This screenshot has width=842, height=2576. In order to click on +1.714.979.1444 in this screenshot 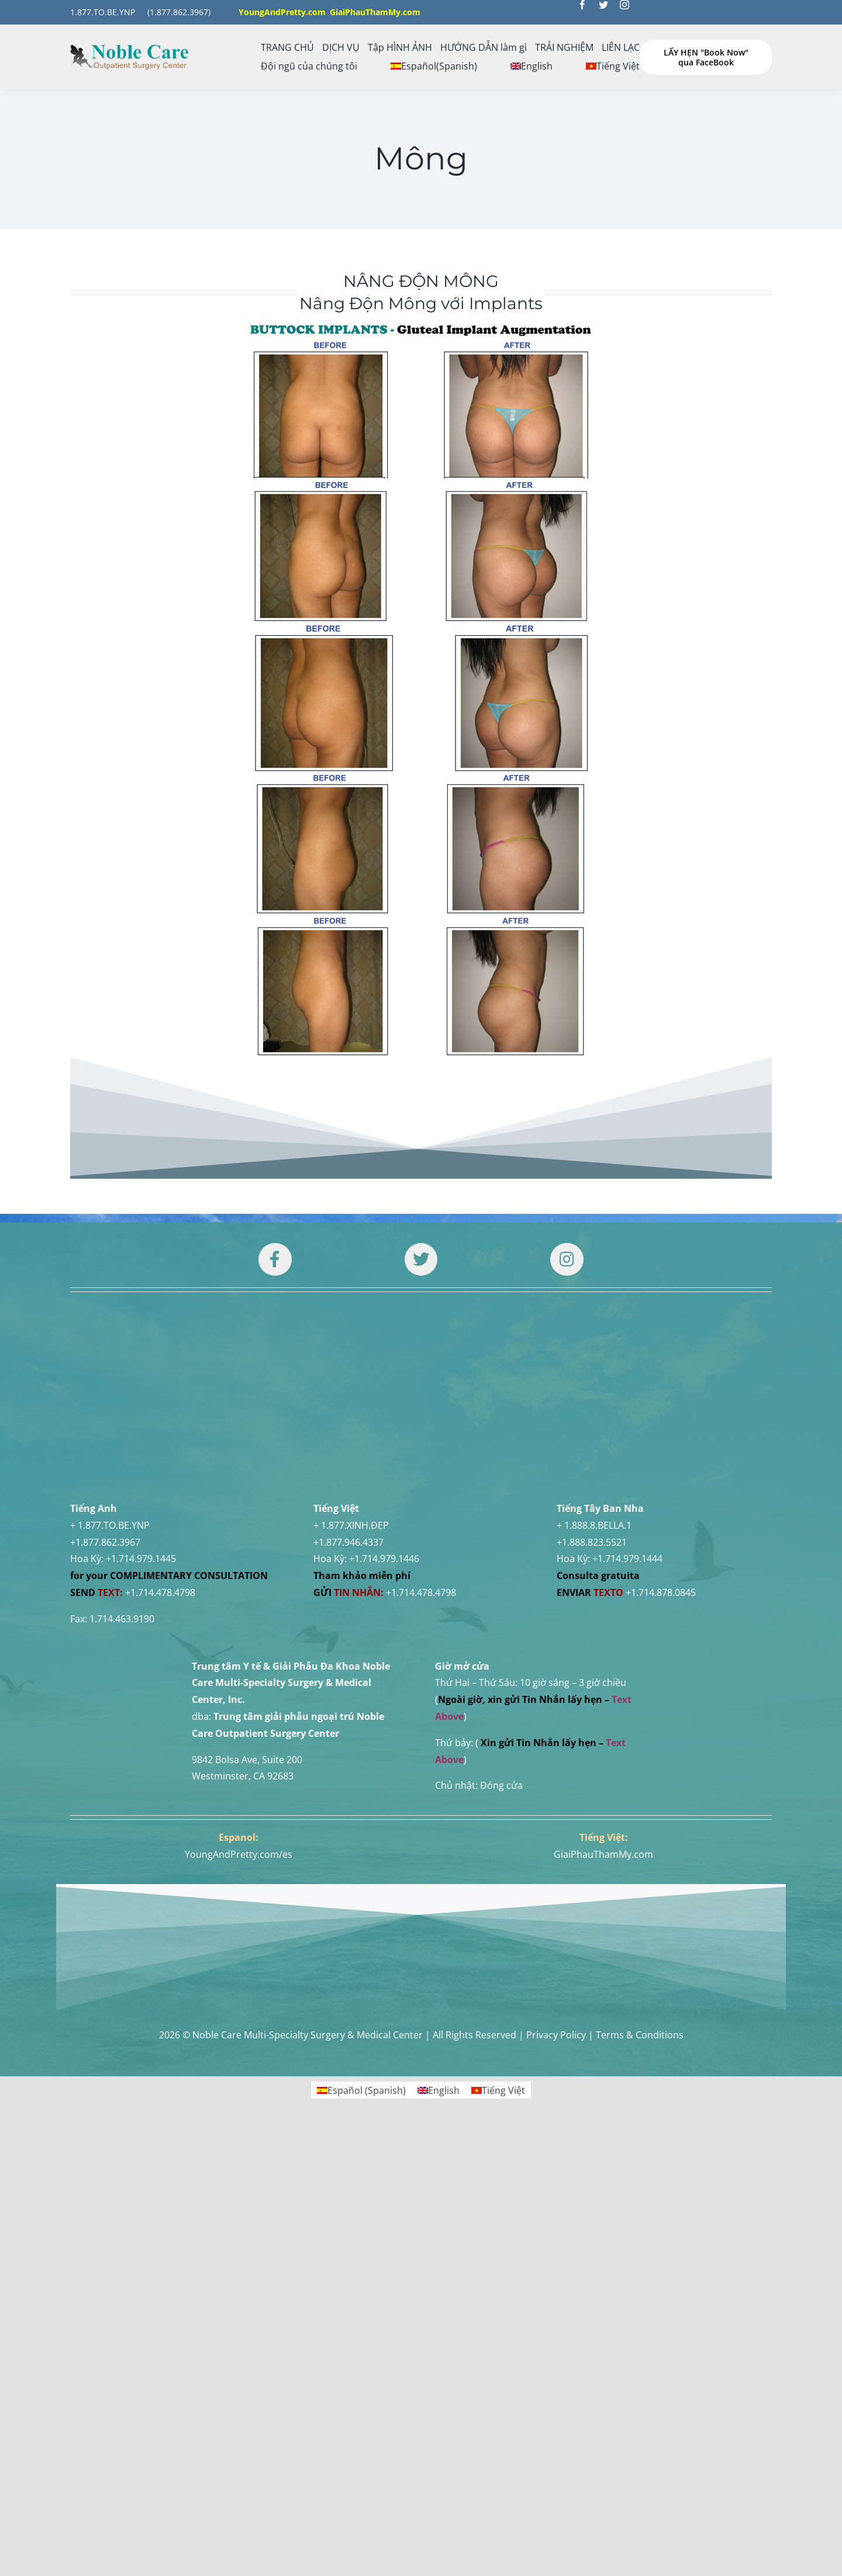, I will do `click(627, 1427)`.